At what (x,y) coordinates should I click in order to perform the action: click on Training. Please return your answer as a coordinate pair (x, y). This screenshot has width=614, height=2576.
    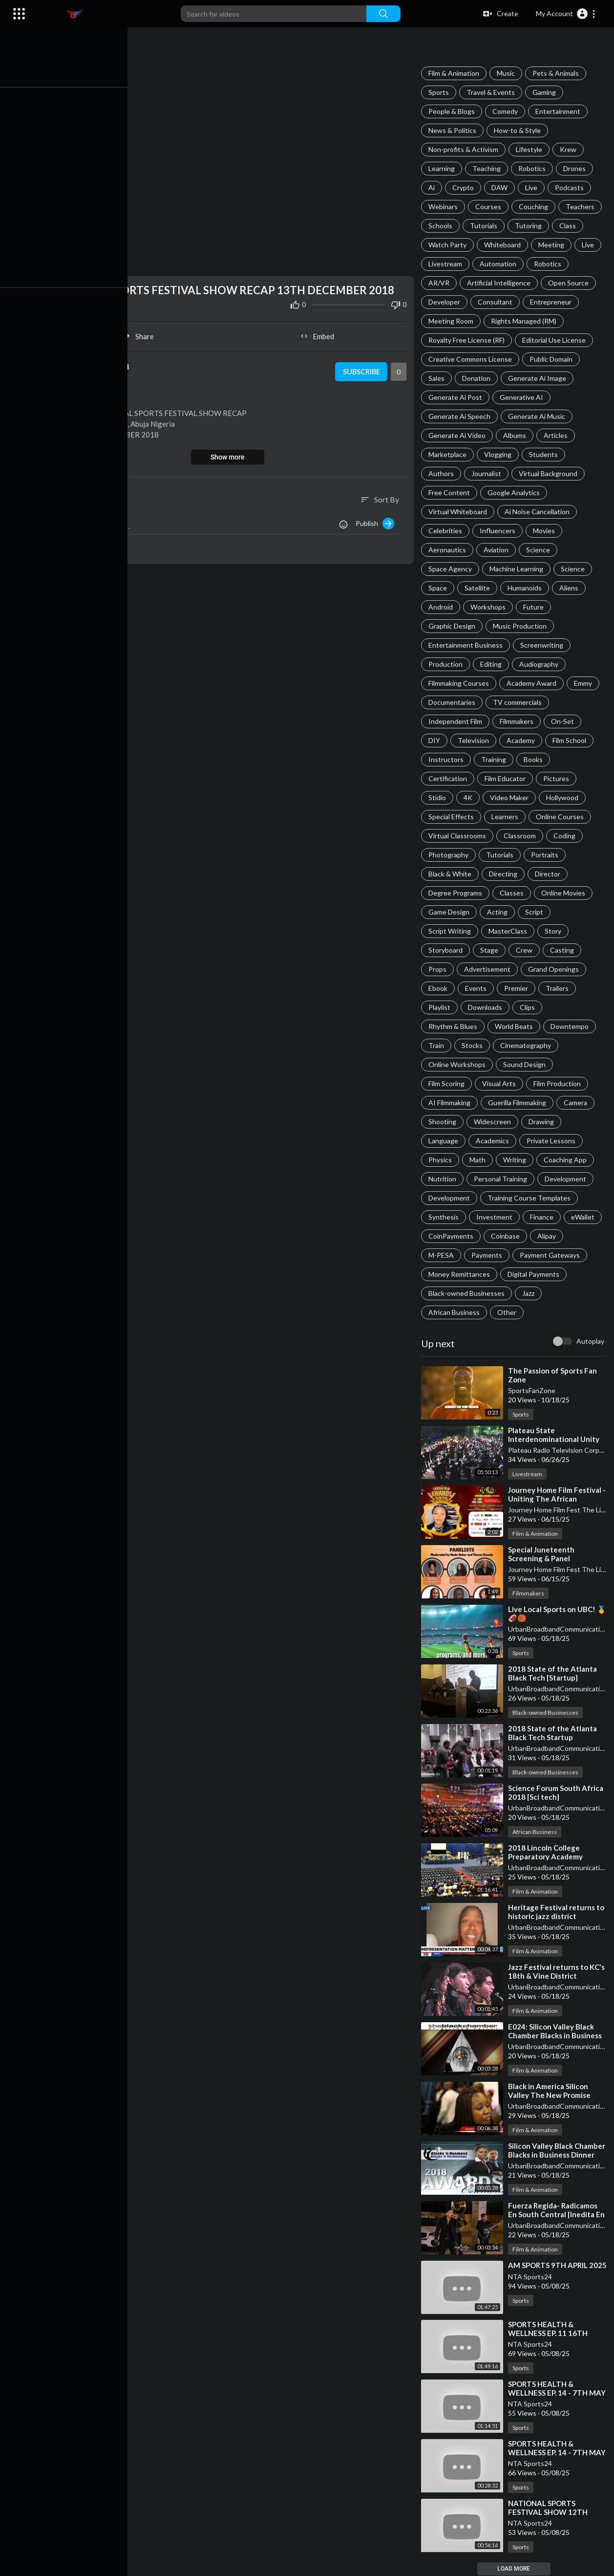
    Looking at the image, I should click on (495, 759).